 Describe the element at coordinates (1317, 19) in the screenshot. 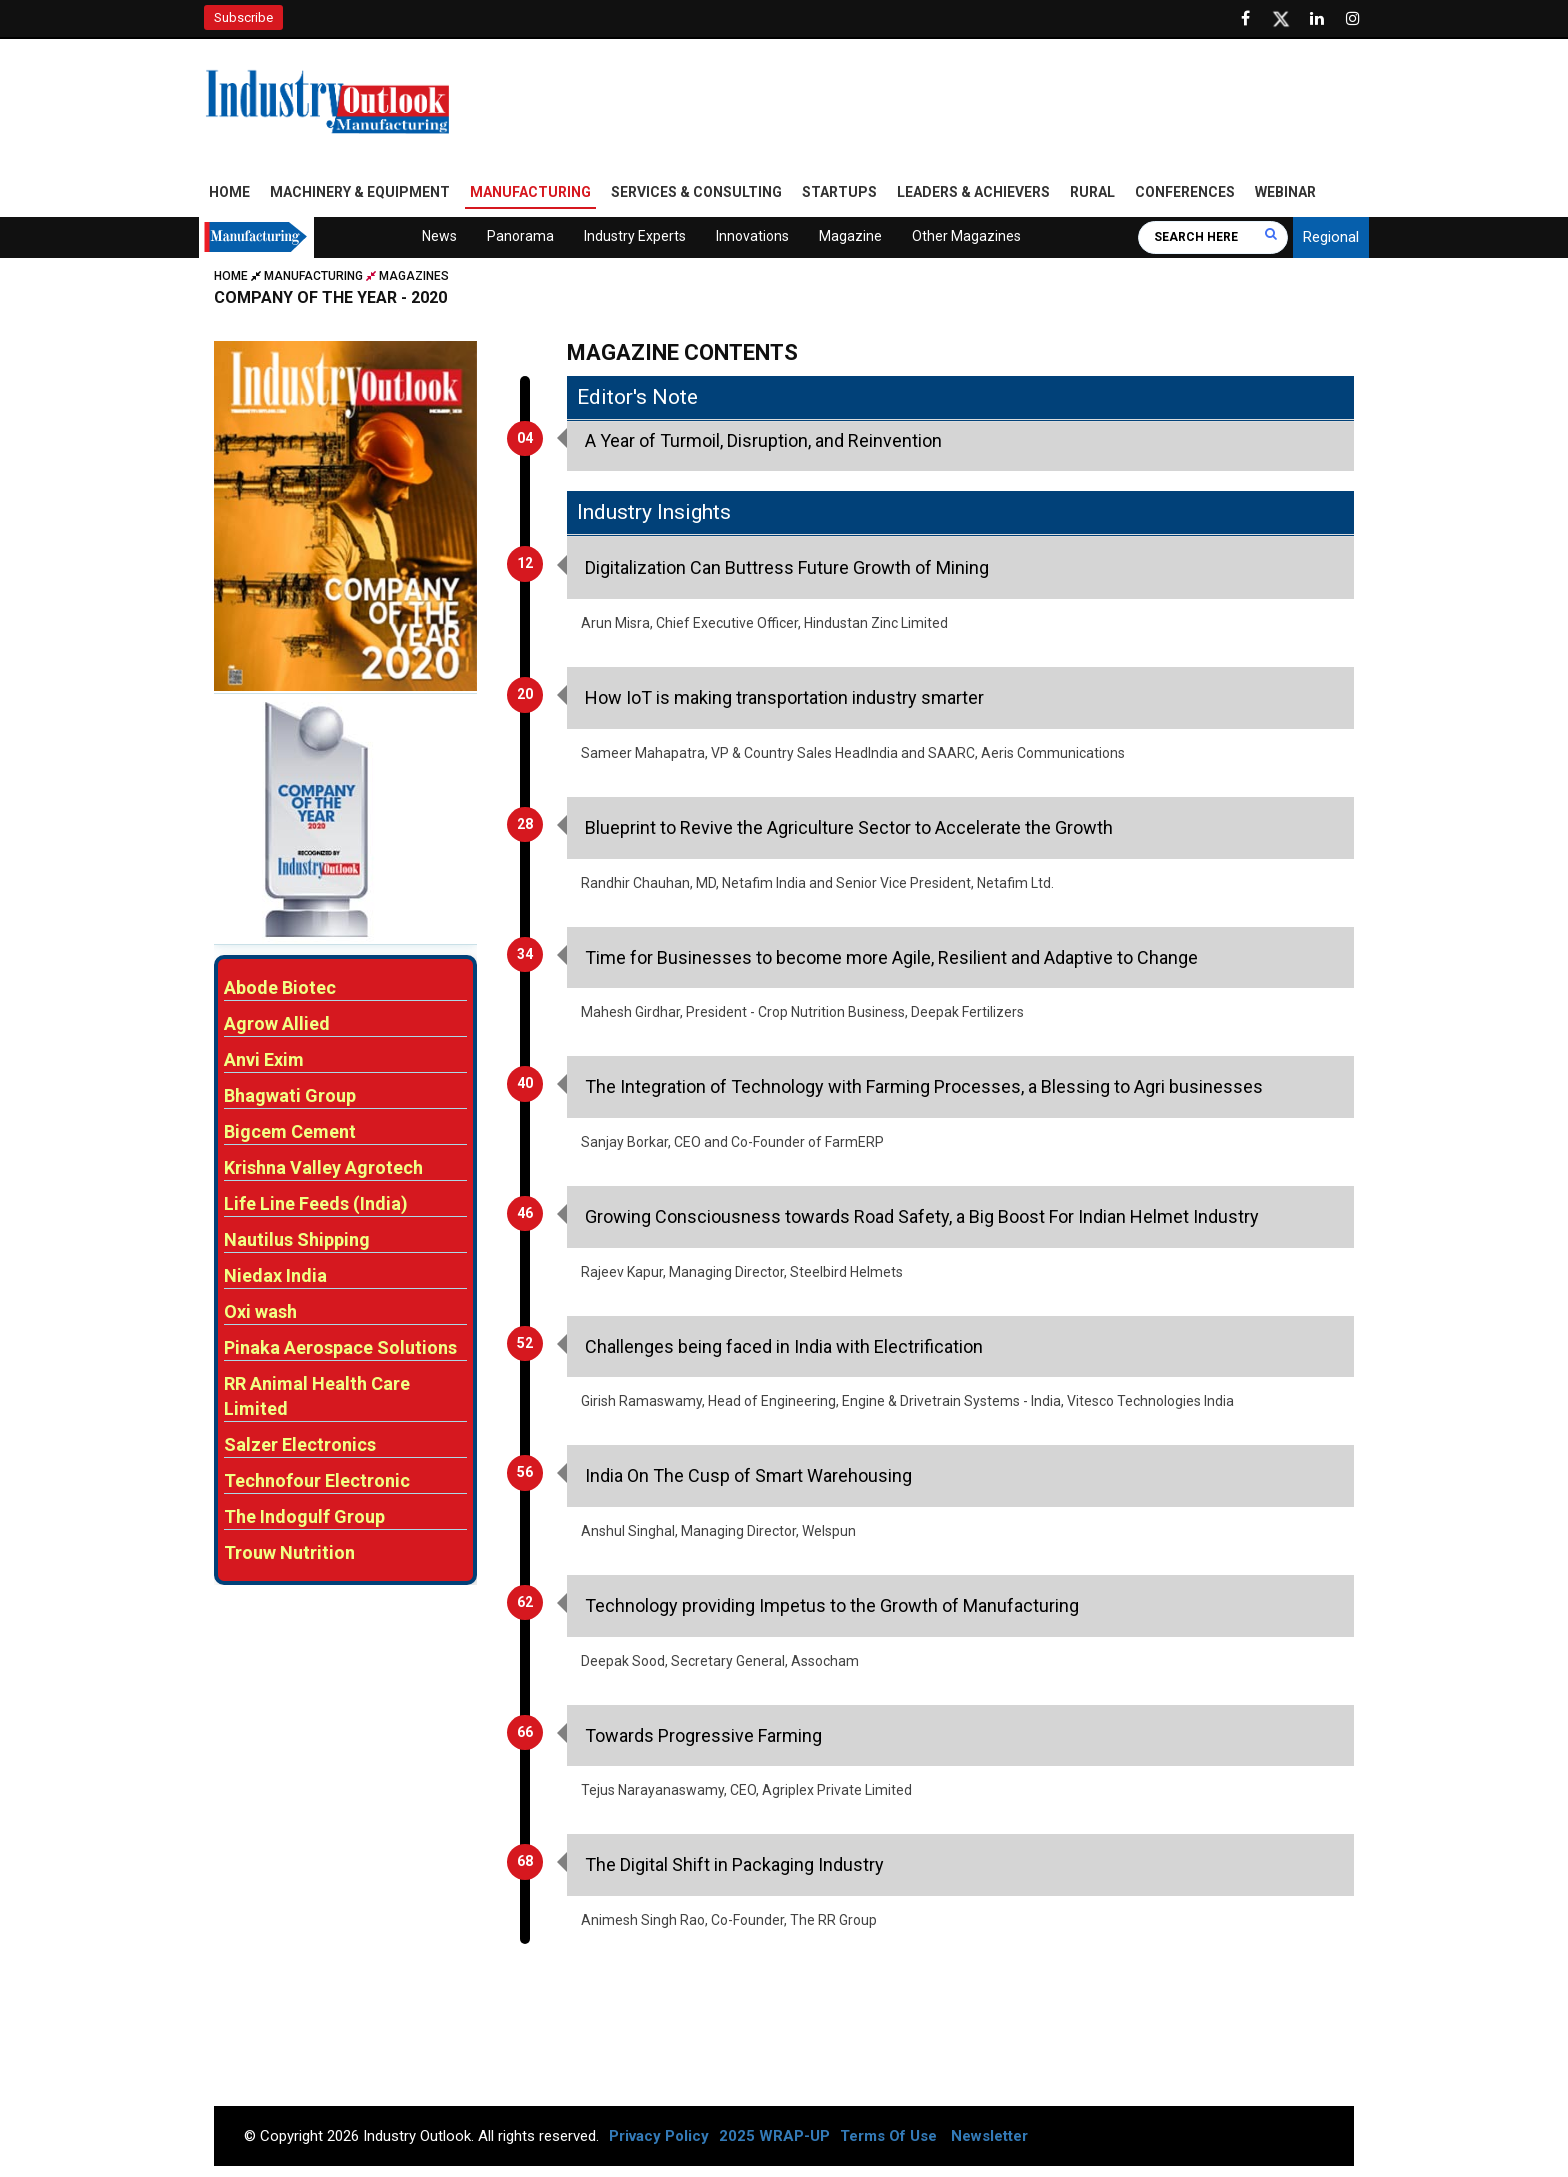

I see `[Visit our Linkedin Page]` at that location.